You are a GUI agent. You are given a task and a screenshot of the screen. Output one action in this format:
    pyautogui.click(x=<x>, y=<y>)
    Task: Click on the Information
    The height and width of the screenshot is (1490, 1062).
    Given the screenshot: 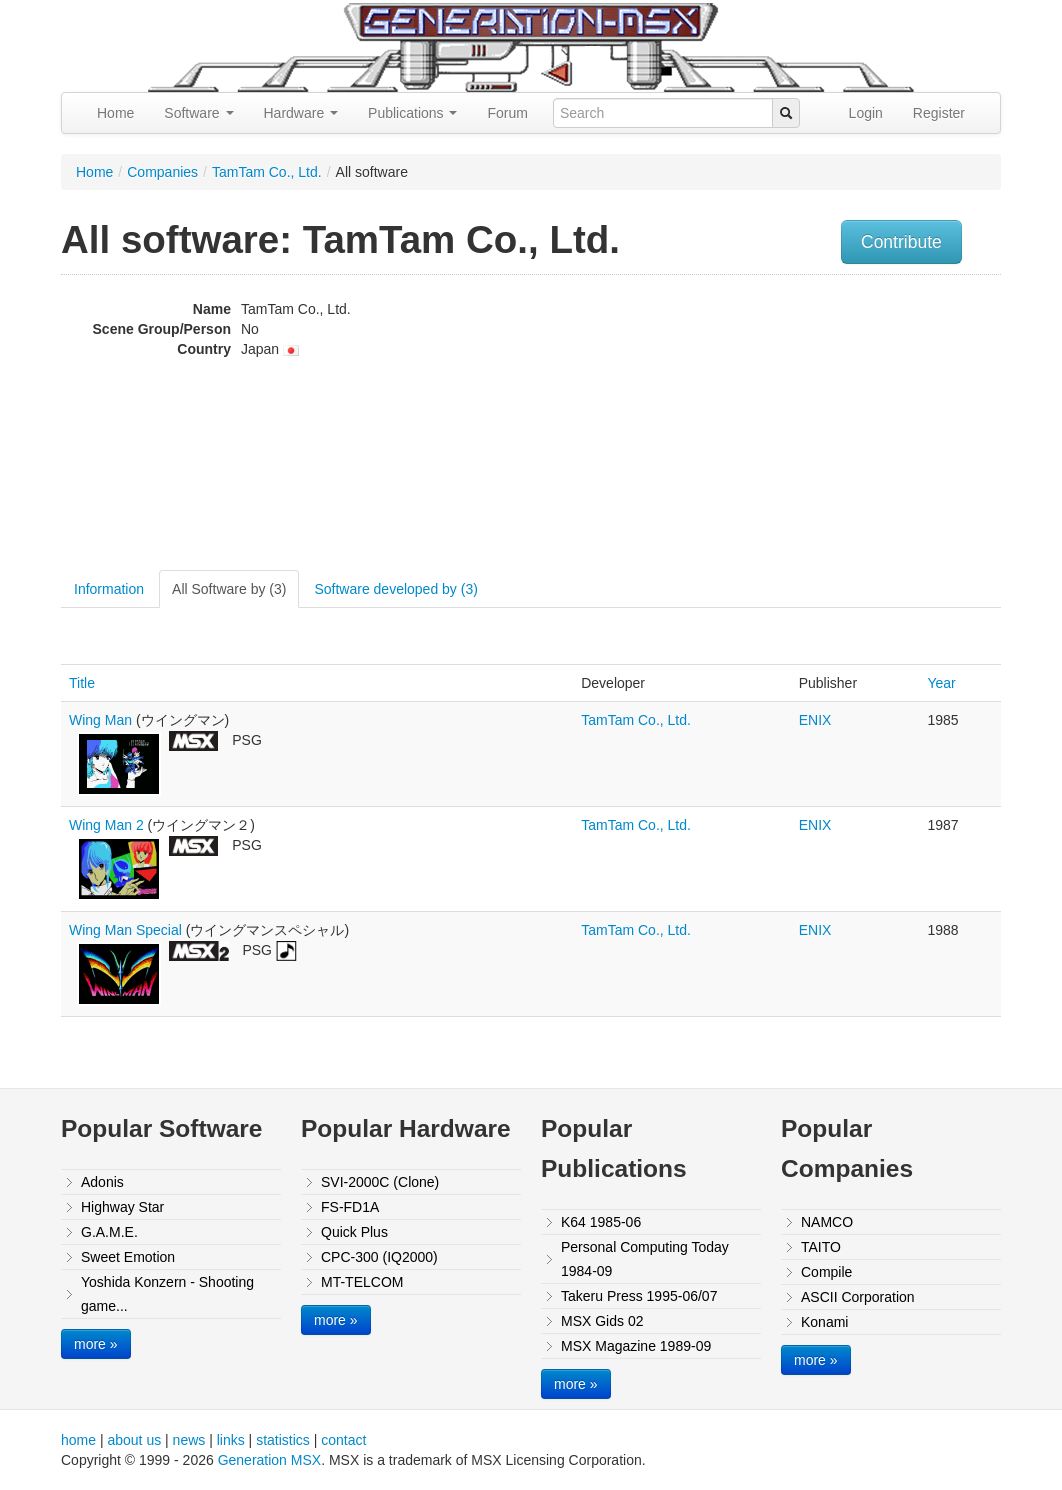 What is the action you would take?
    pyautogui.click(x=109, y=589)
    